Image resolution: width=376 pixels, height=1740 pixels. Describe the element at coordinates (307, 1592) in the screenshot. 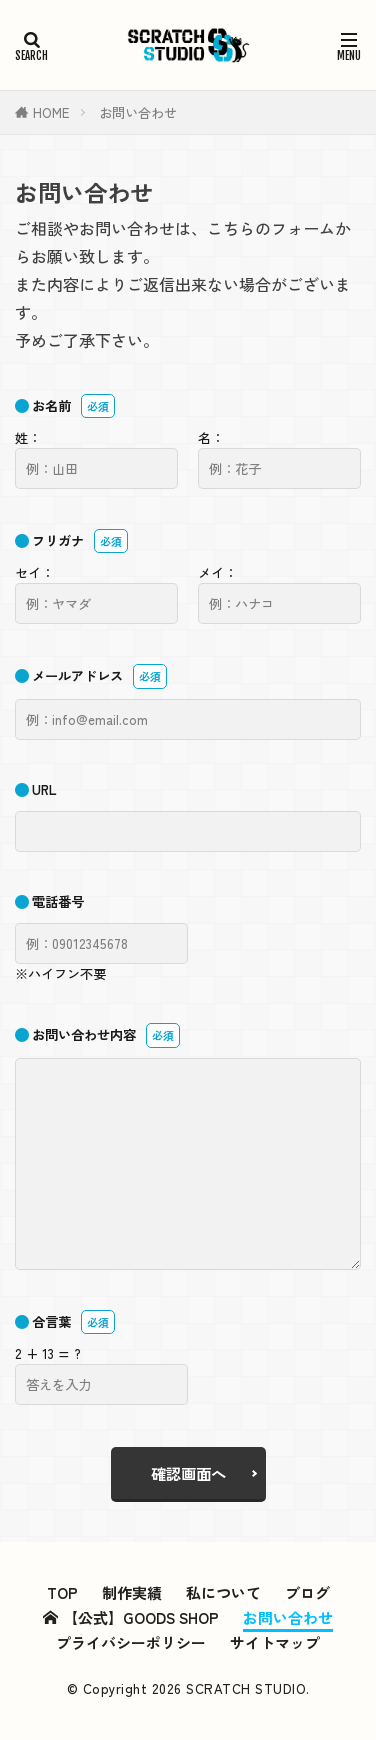

I see `ブログ` at that location.